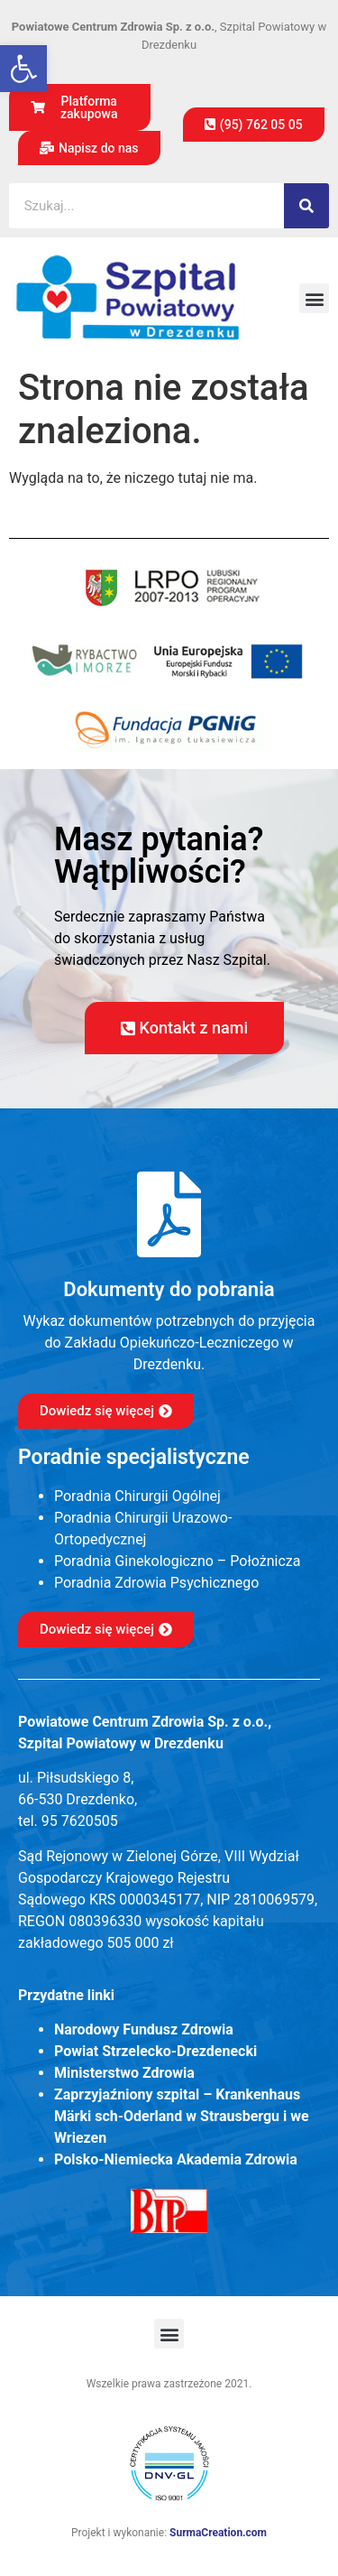 This screenshot has width=338, height=2576. I want to click on SurmaCreation.com, so click(218, 2532).